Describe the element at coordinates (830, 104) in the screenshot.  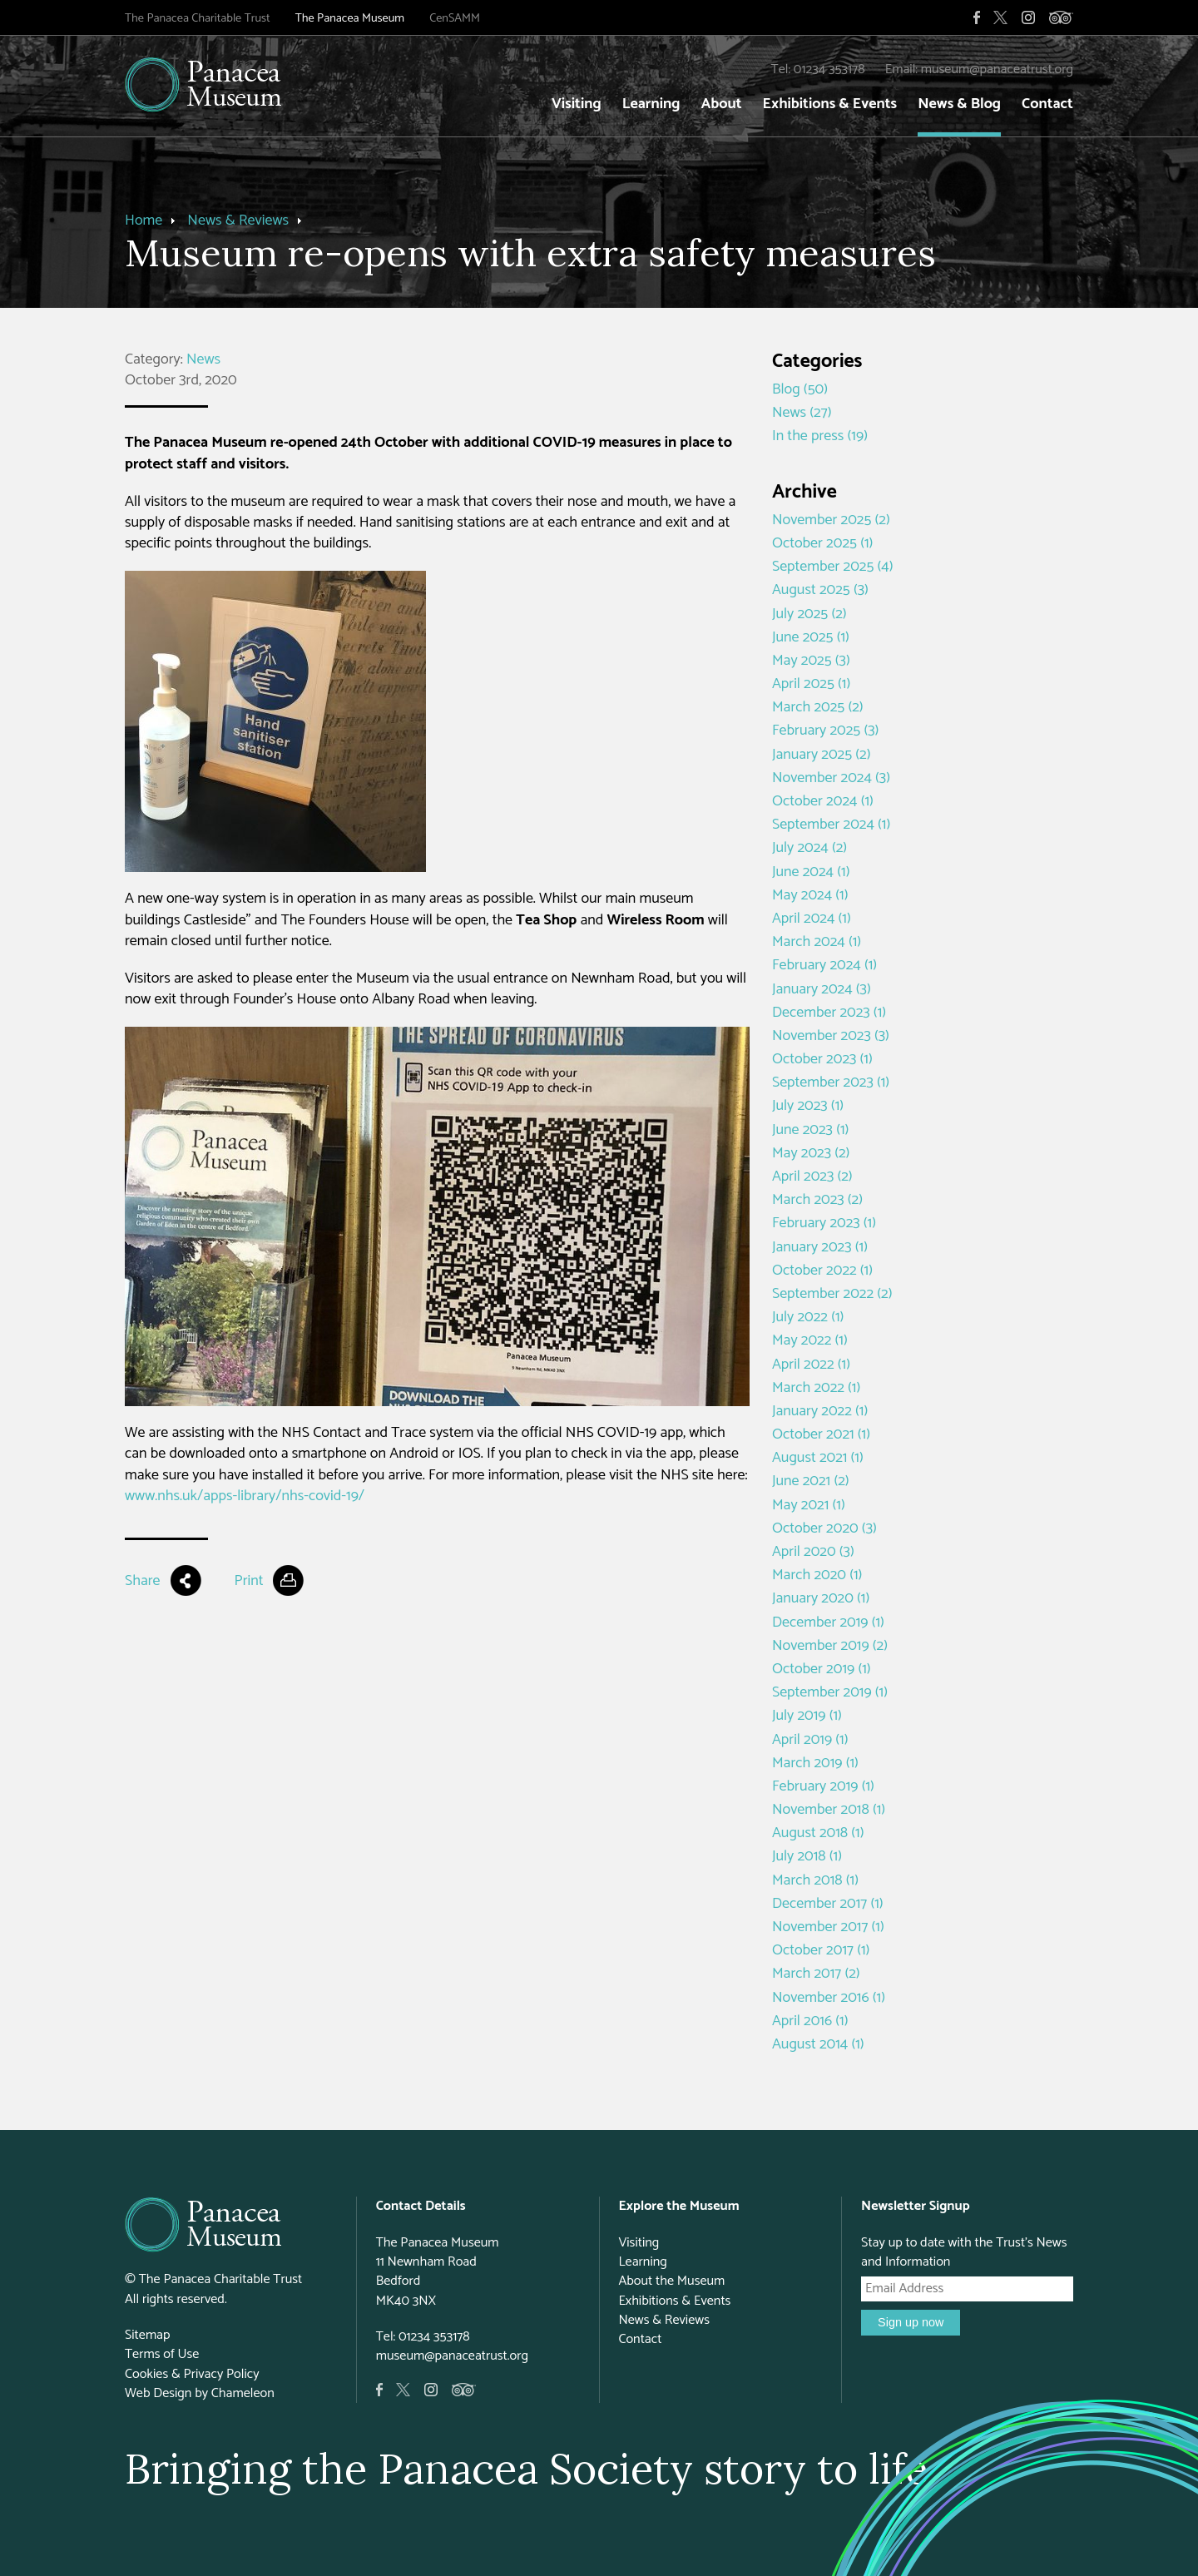
I see `Exhibitions & Events` at that location.